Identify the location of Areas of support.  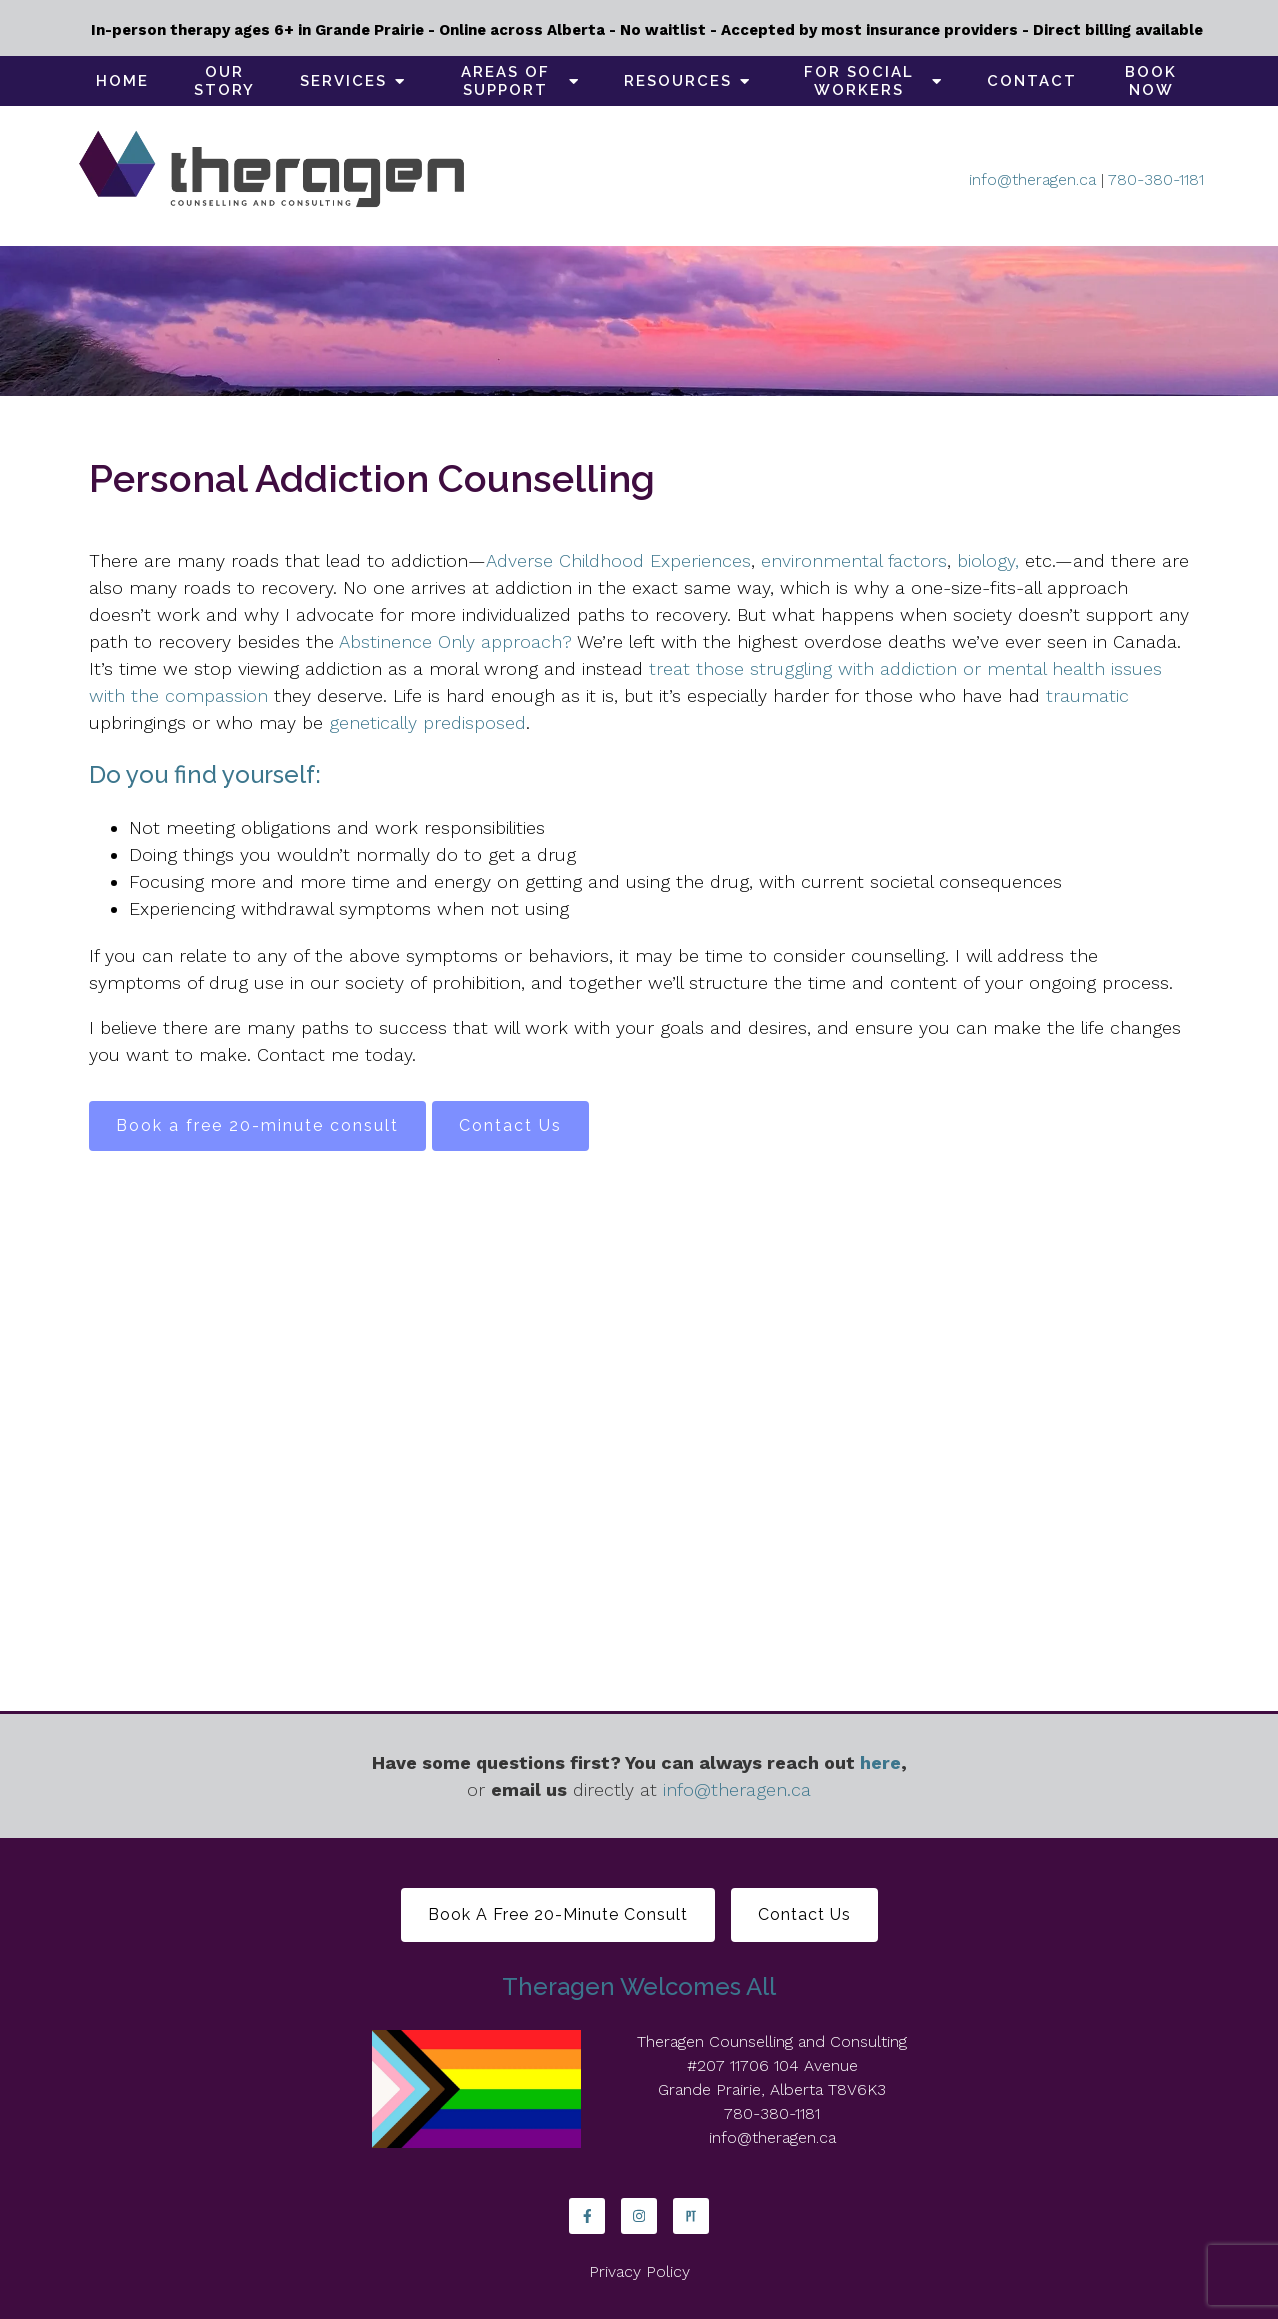
(505, 81).